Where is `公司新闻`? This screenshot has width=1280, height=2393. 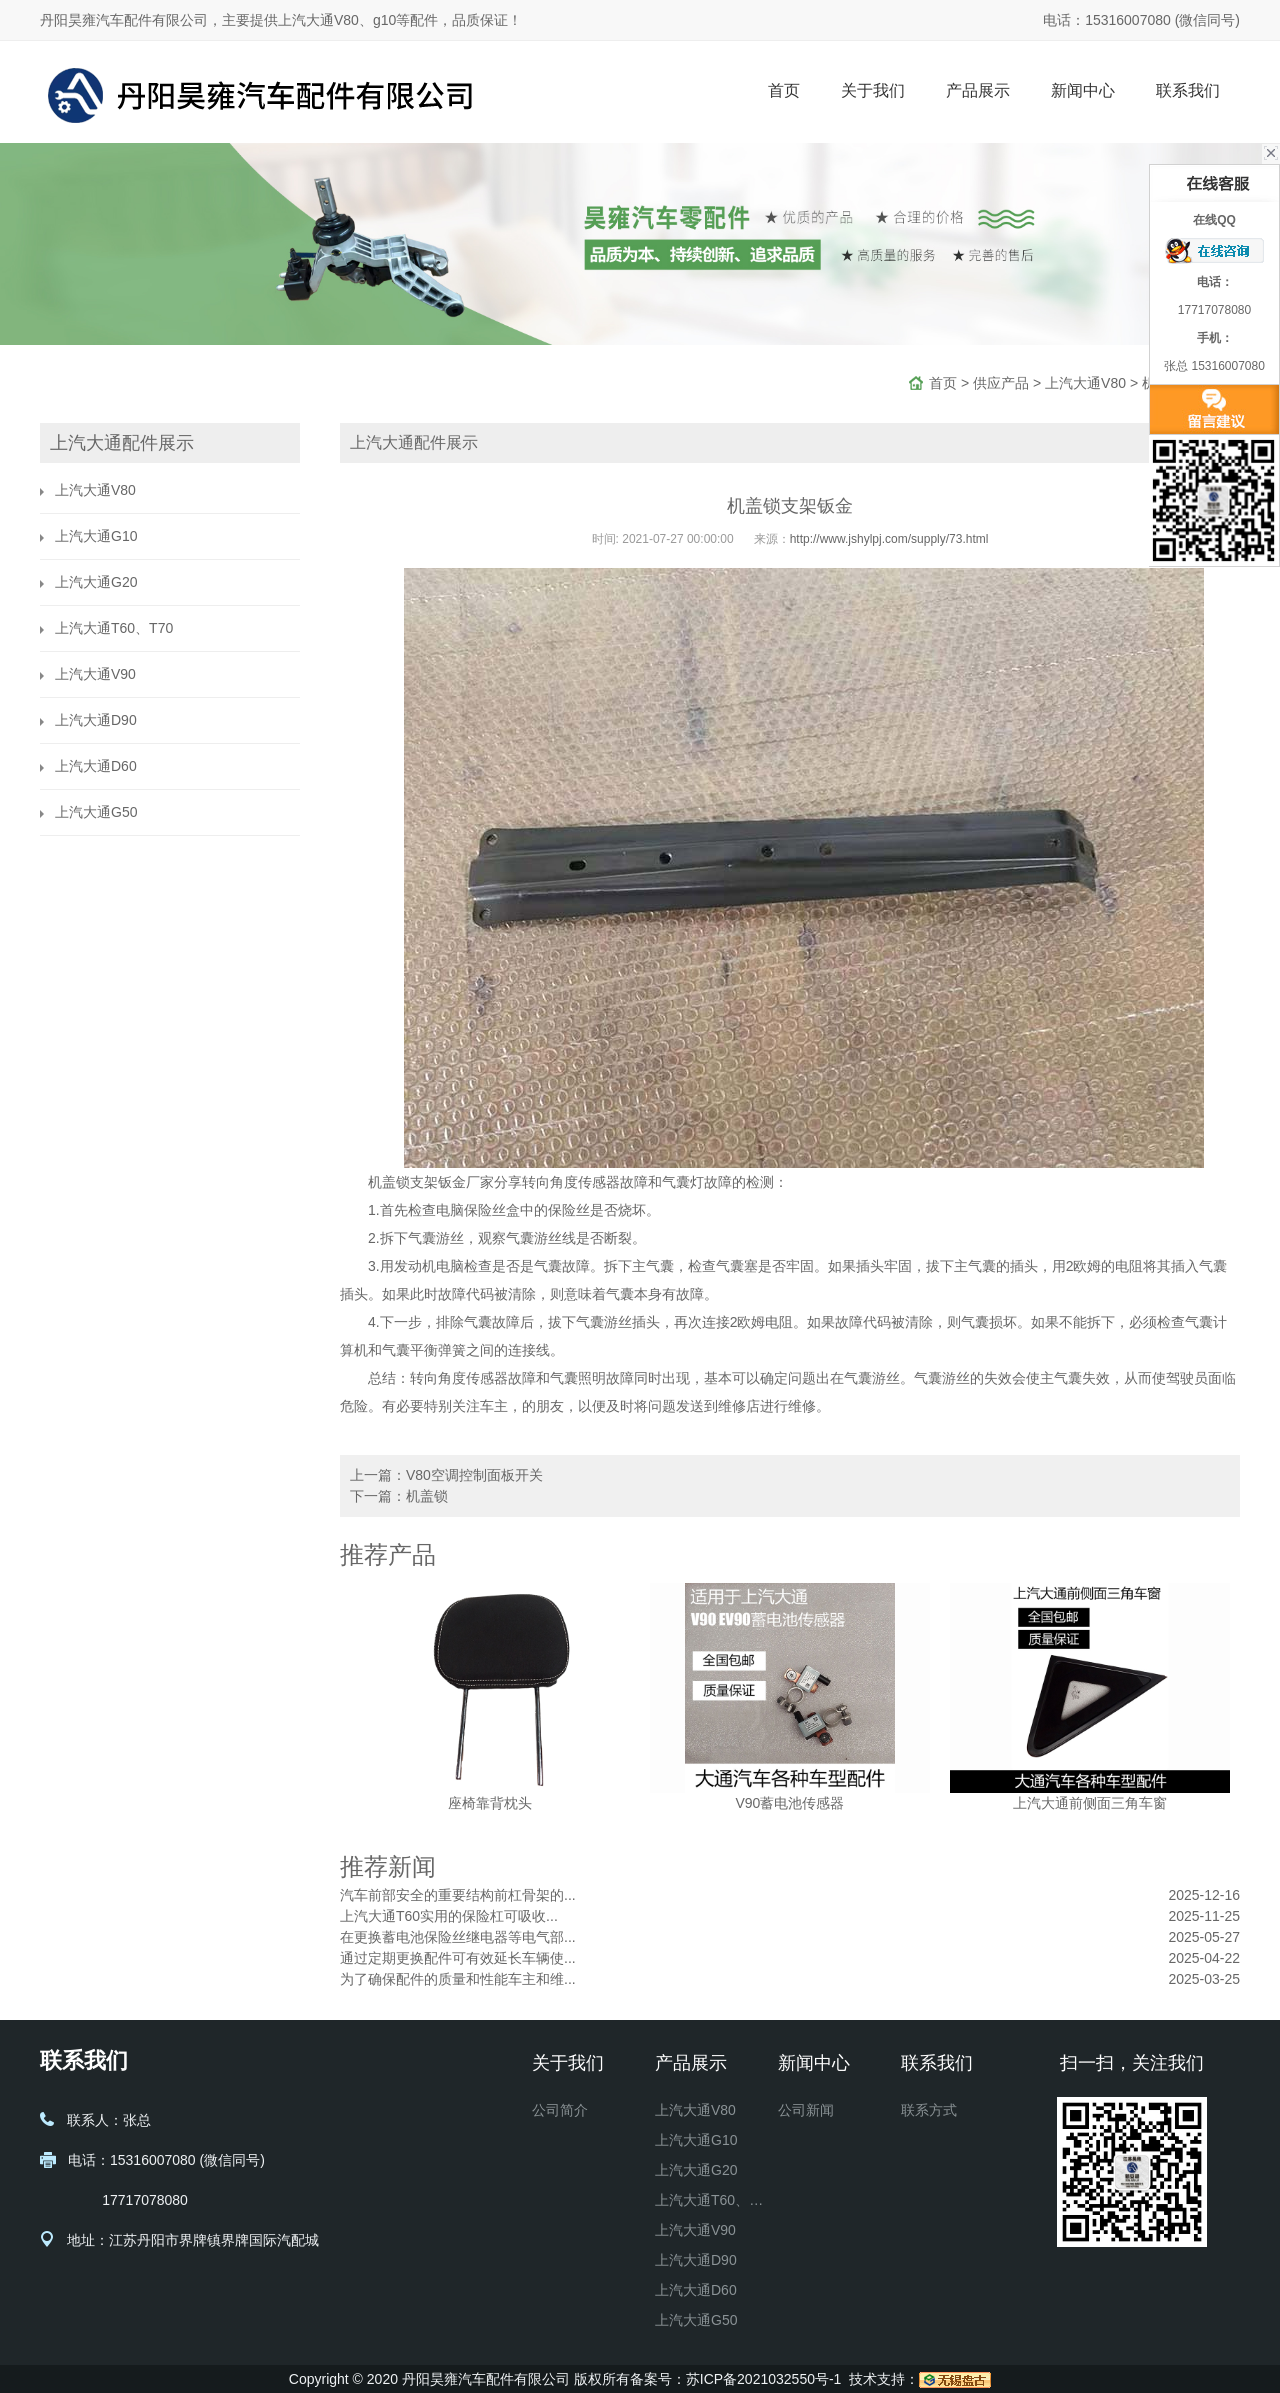 公司新闻 is located at coordinates (806, 2110).